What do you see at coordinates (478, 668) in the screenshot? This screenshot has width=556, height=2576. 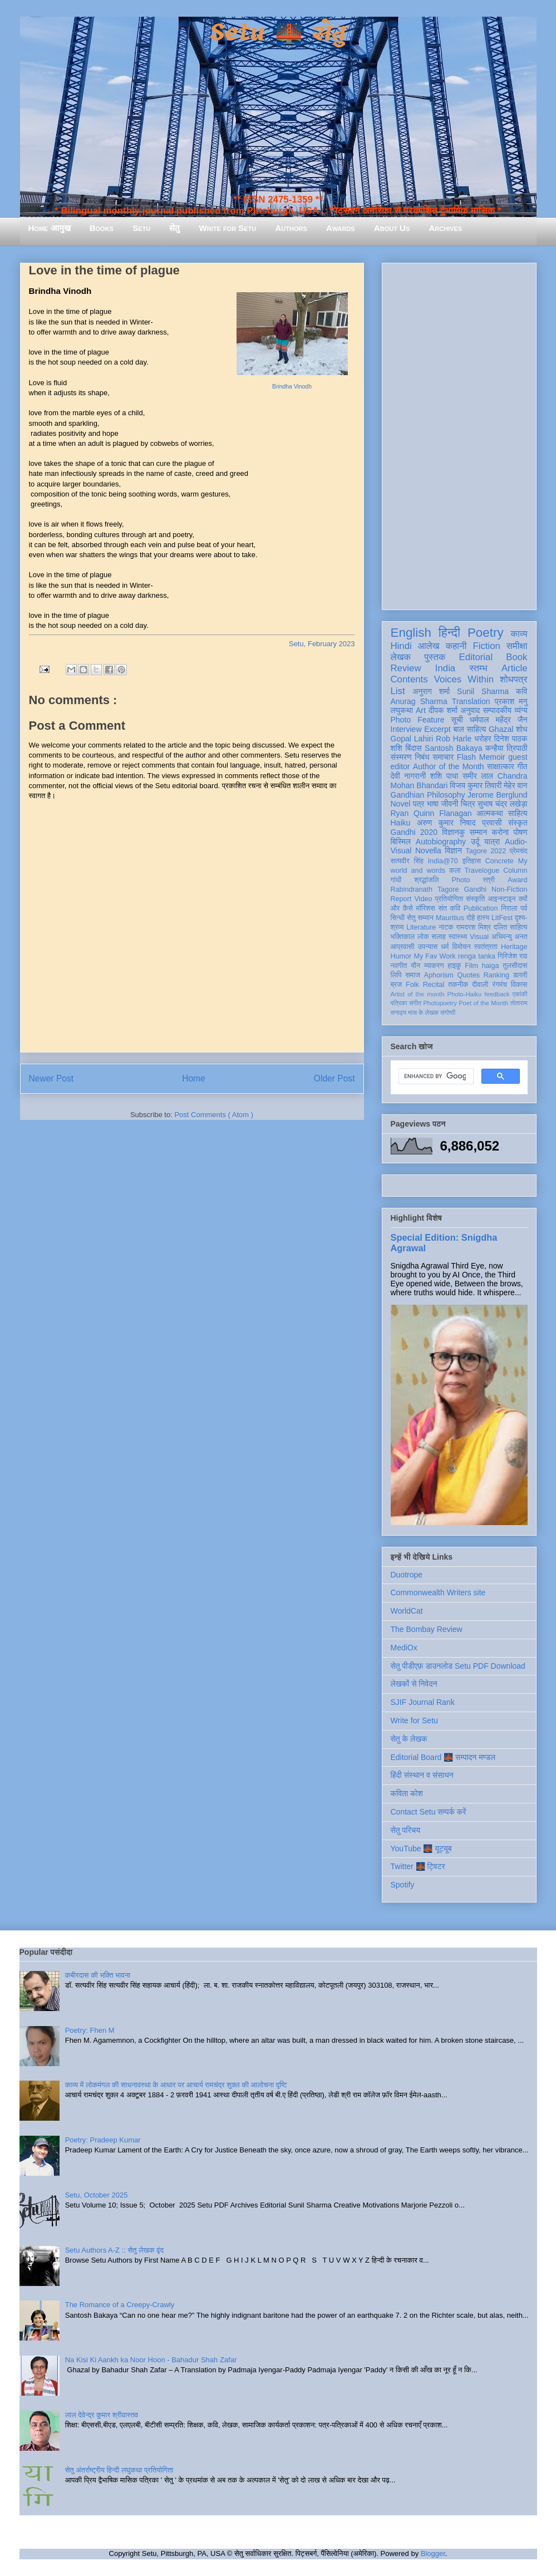 I see `स्तम्भ` at bounding box center [478, 668].